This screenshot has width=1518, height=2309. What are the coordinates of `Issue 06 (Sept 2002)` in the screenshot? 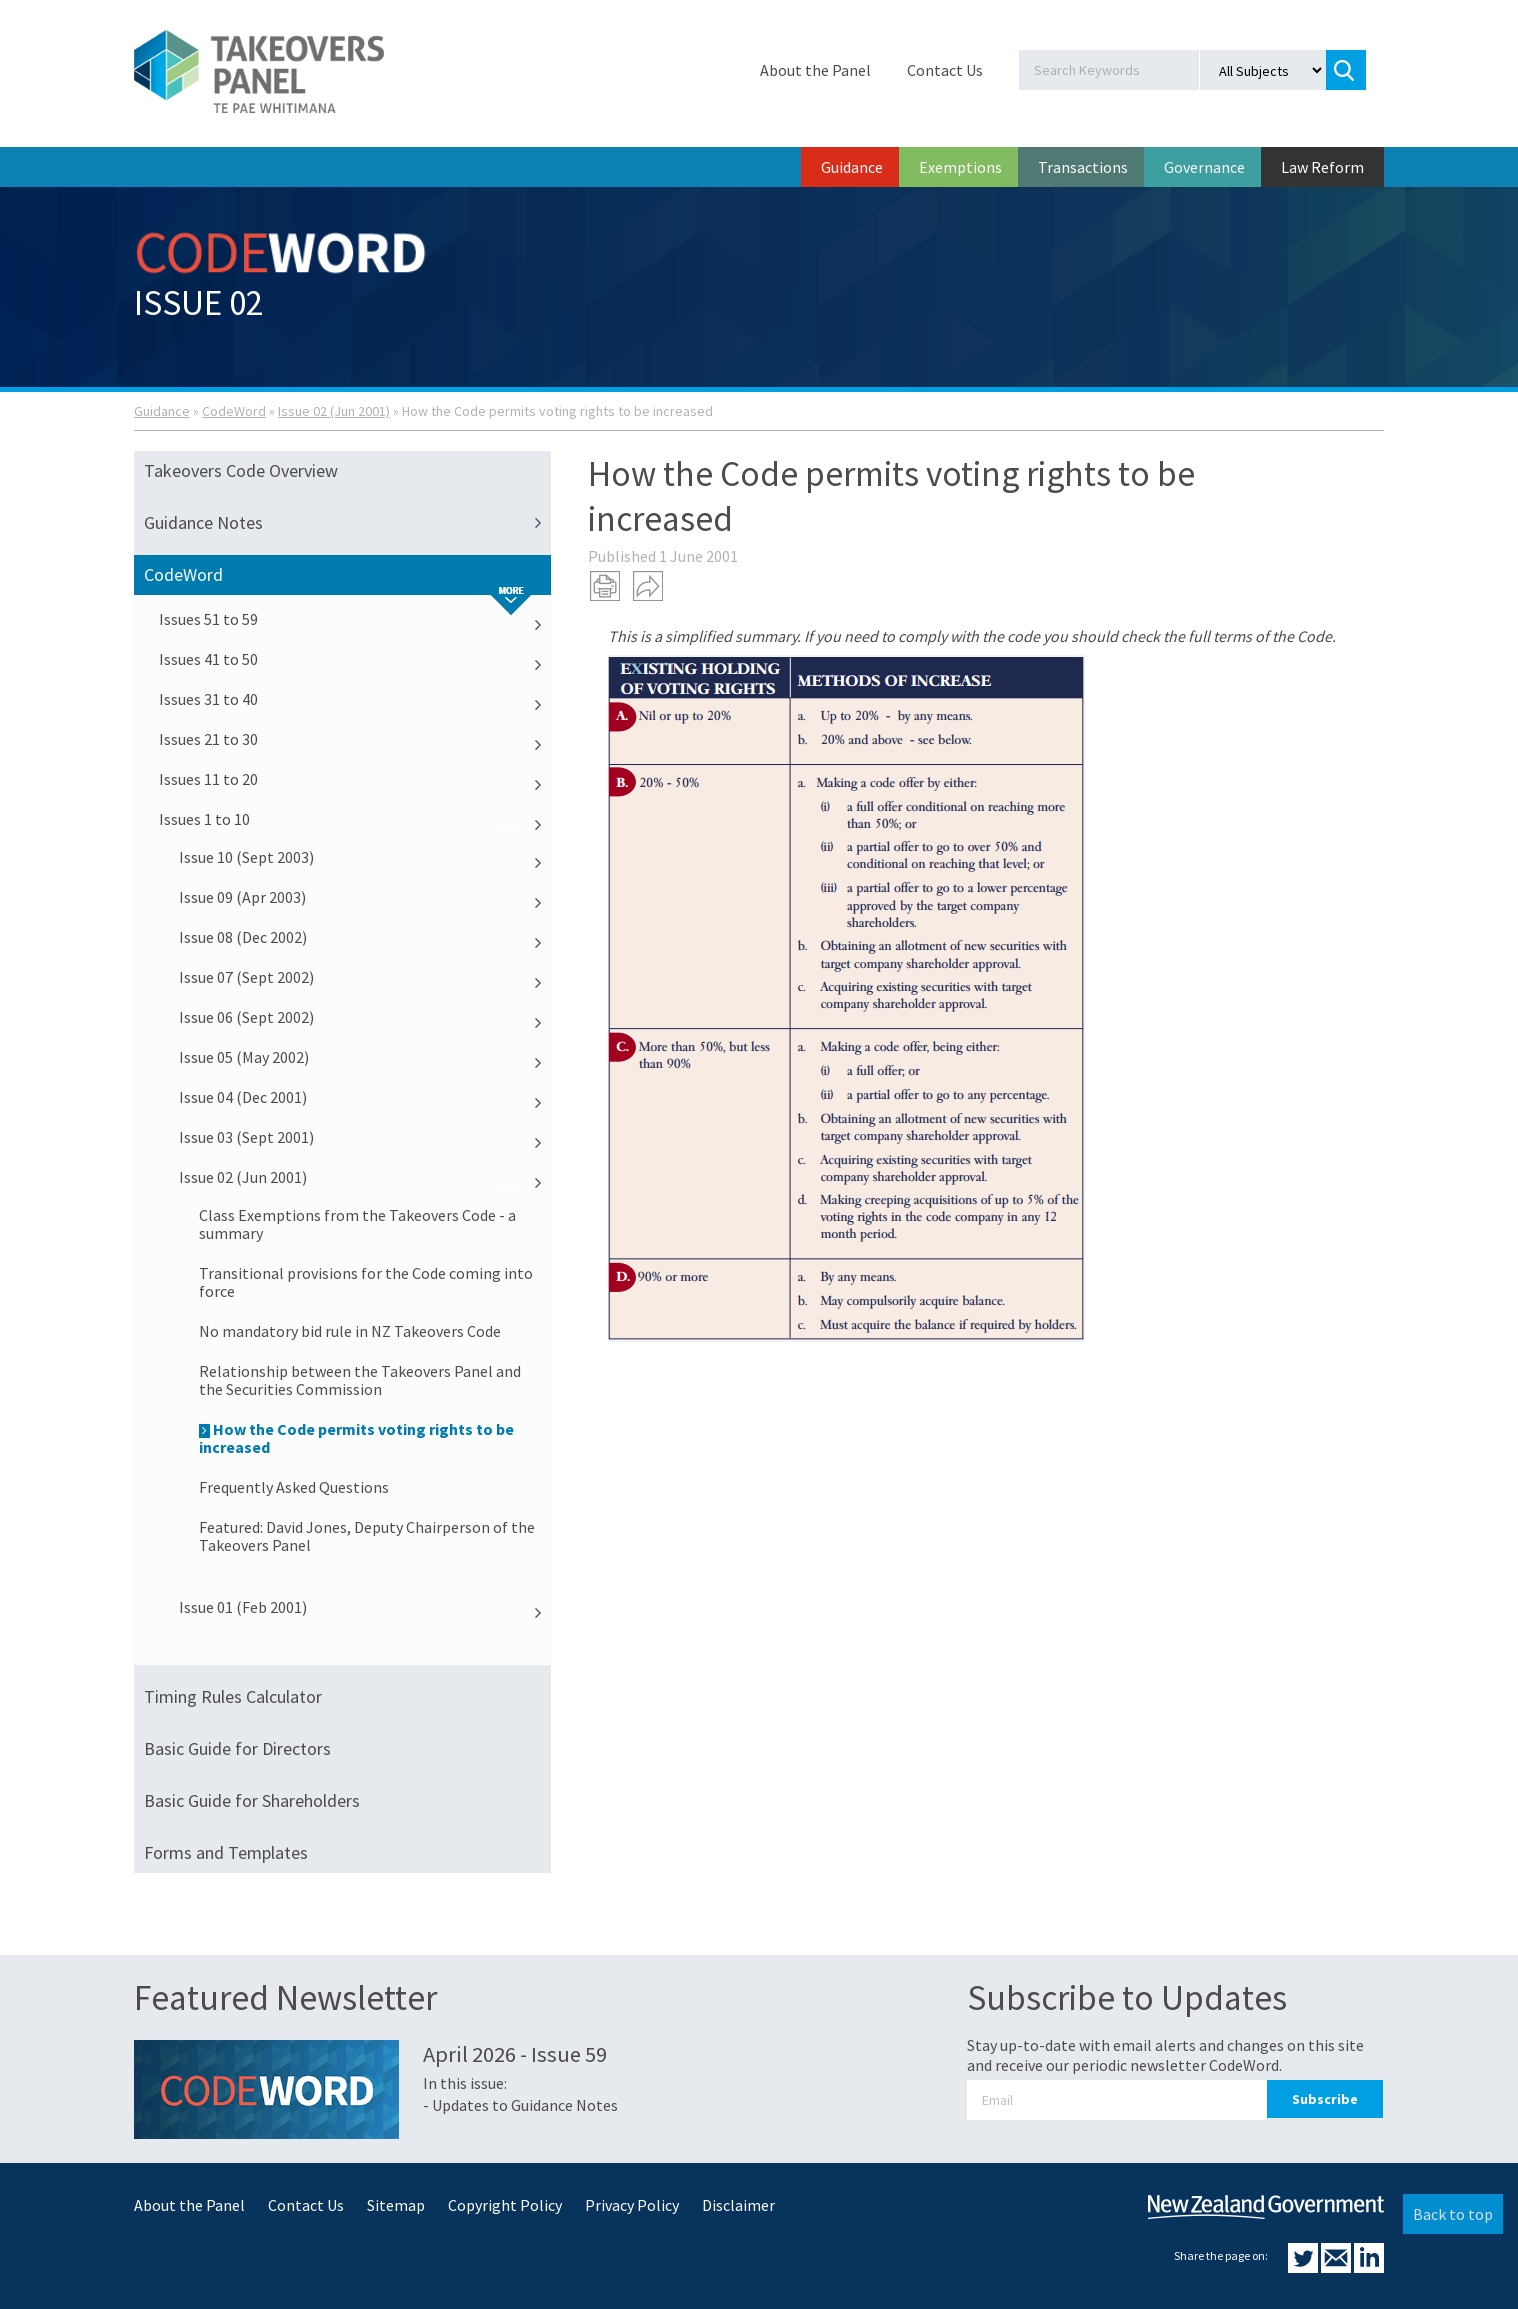 It's located at (365, 1017).